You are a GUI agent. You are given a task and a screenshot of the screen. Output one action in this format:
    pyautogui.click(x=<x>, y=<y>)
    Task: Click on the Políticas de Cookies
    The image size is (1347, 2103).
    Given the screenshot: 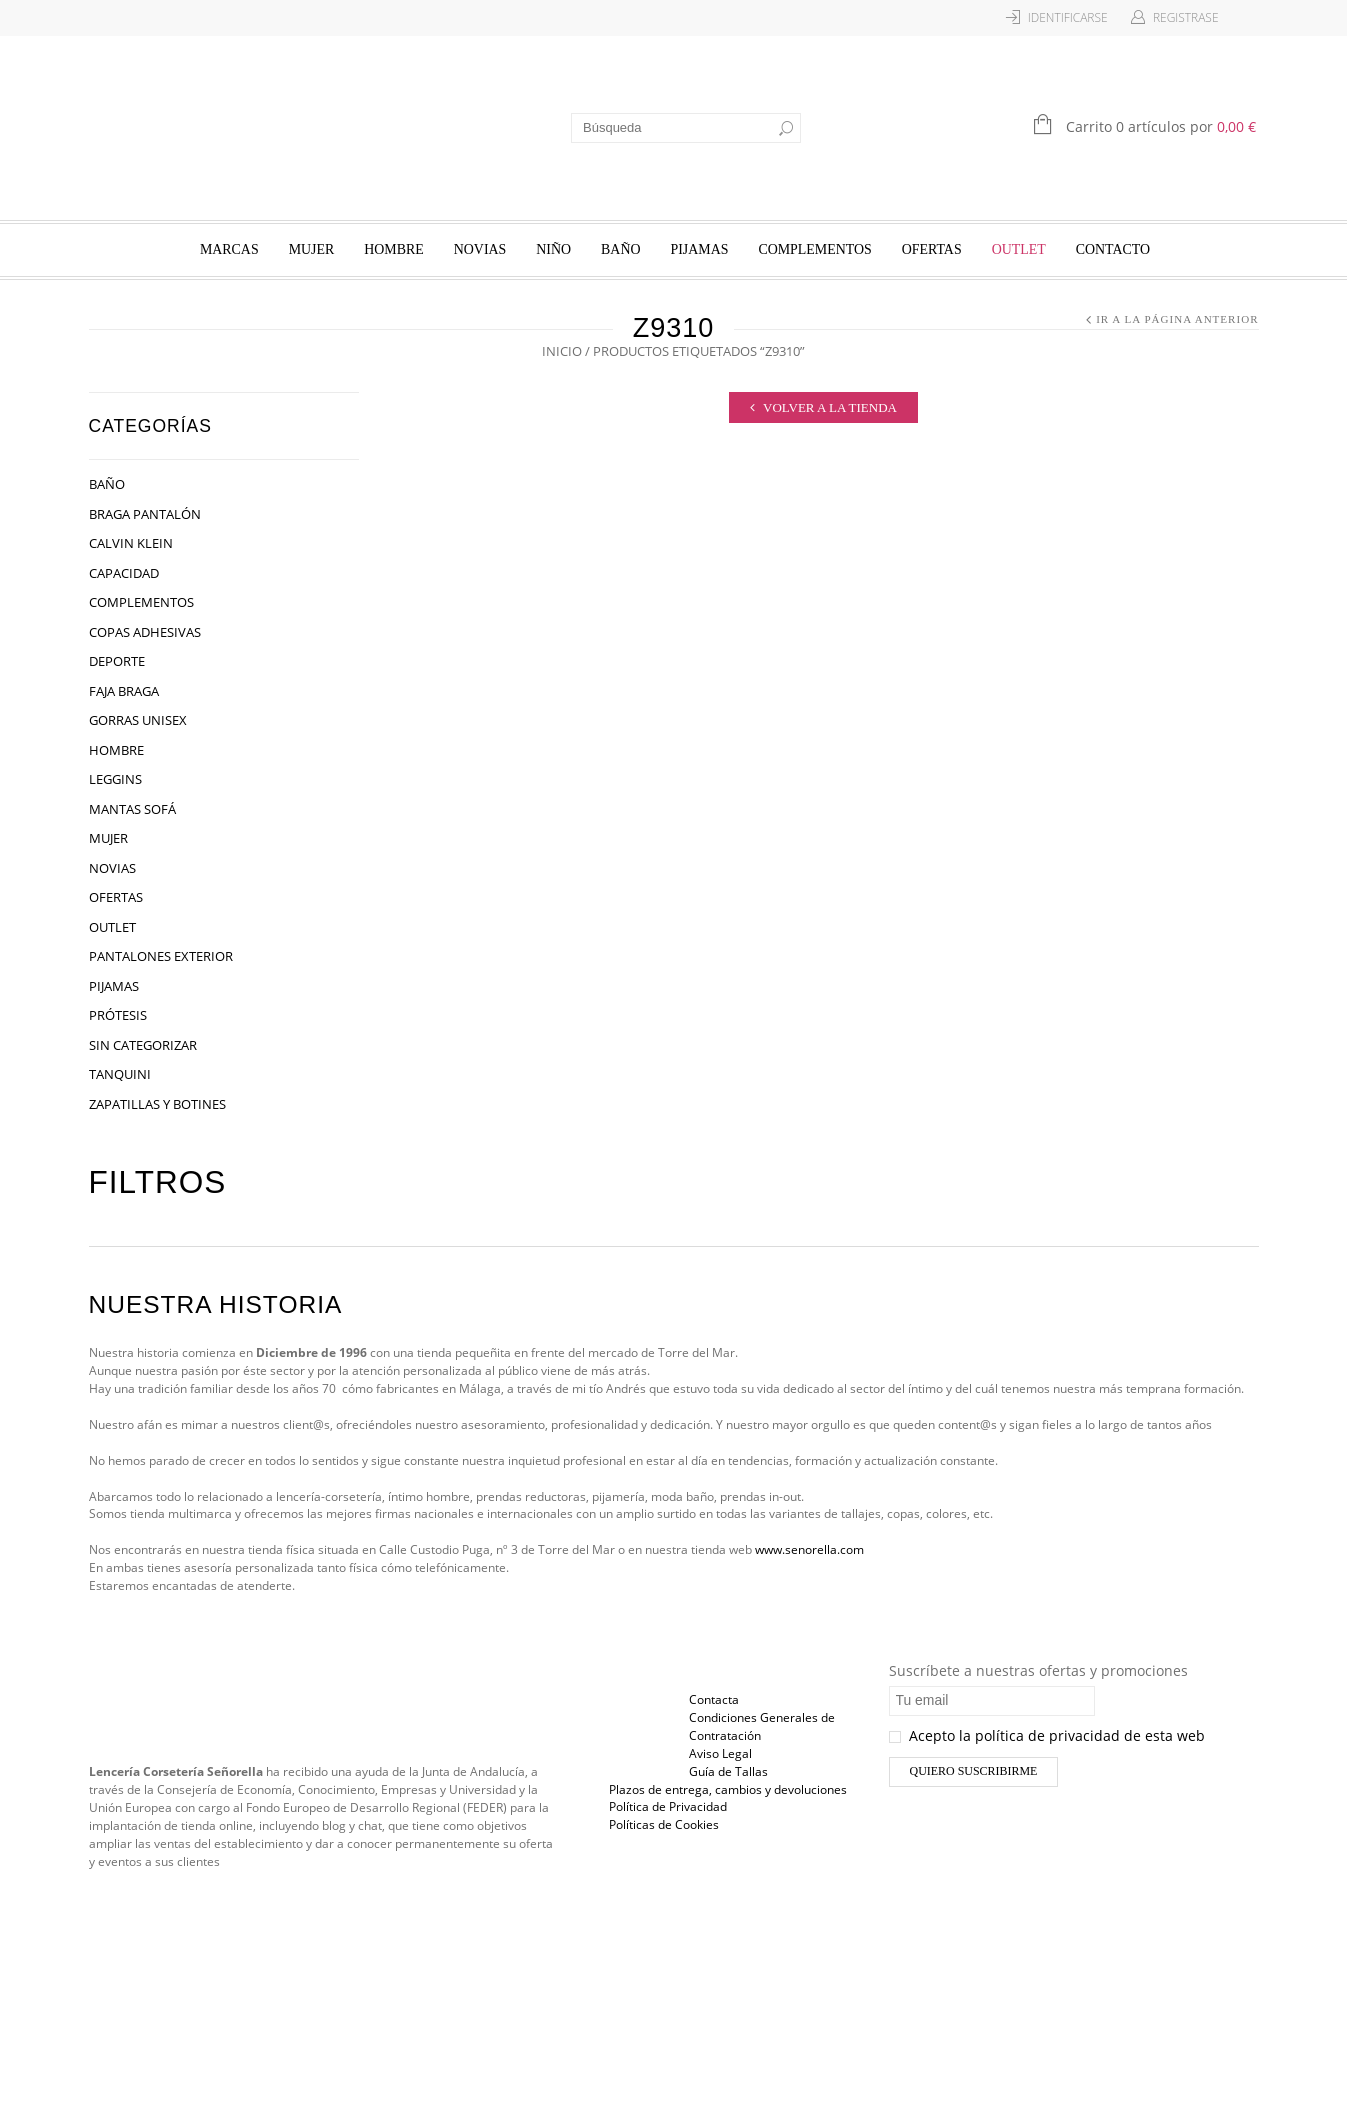 What is the action you would take?
    pyautogui.click(x=664, y=1824)
    